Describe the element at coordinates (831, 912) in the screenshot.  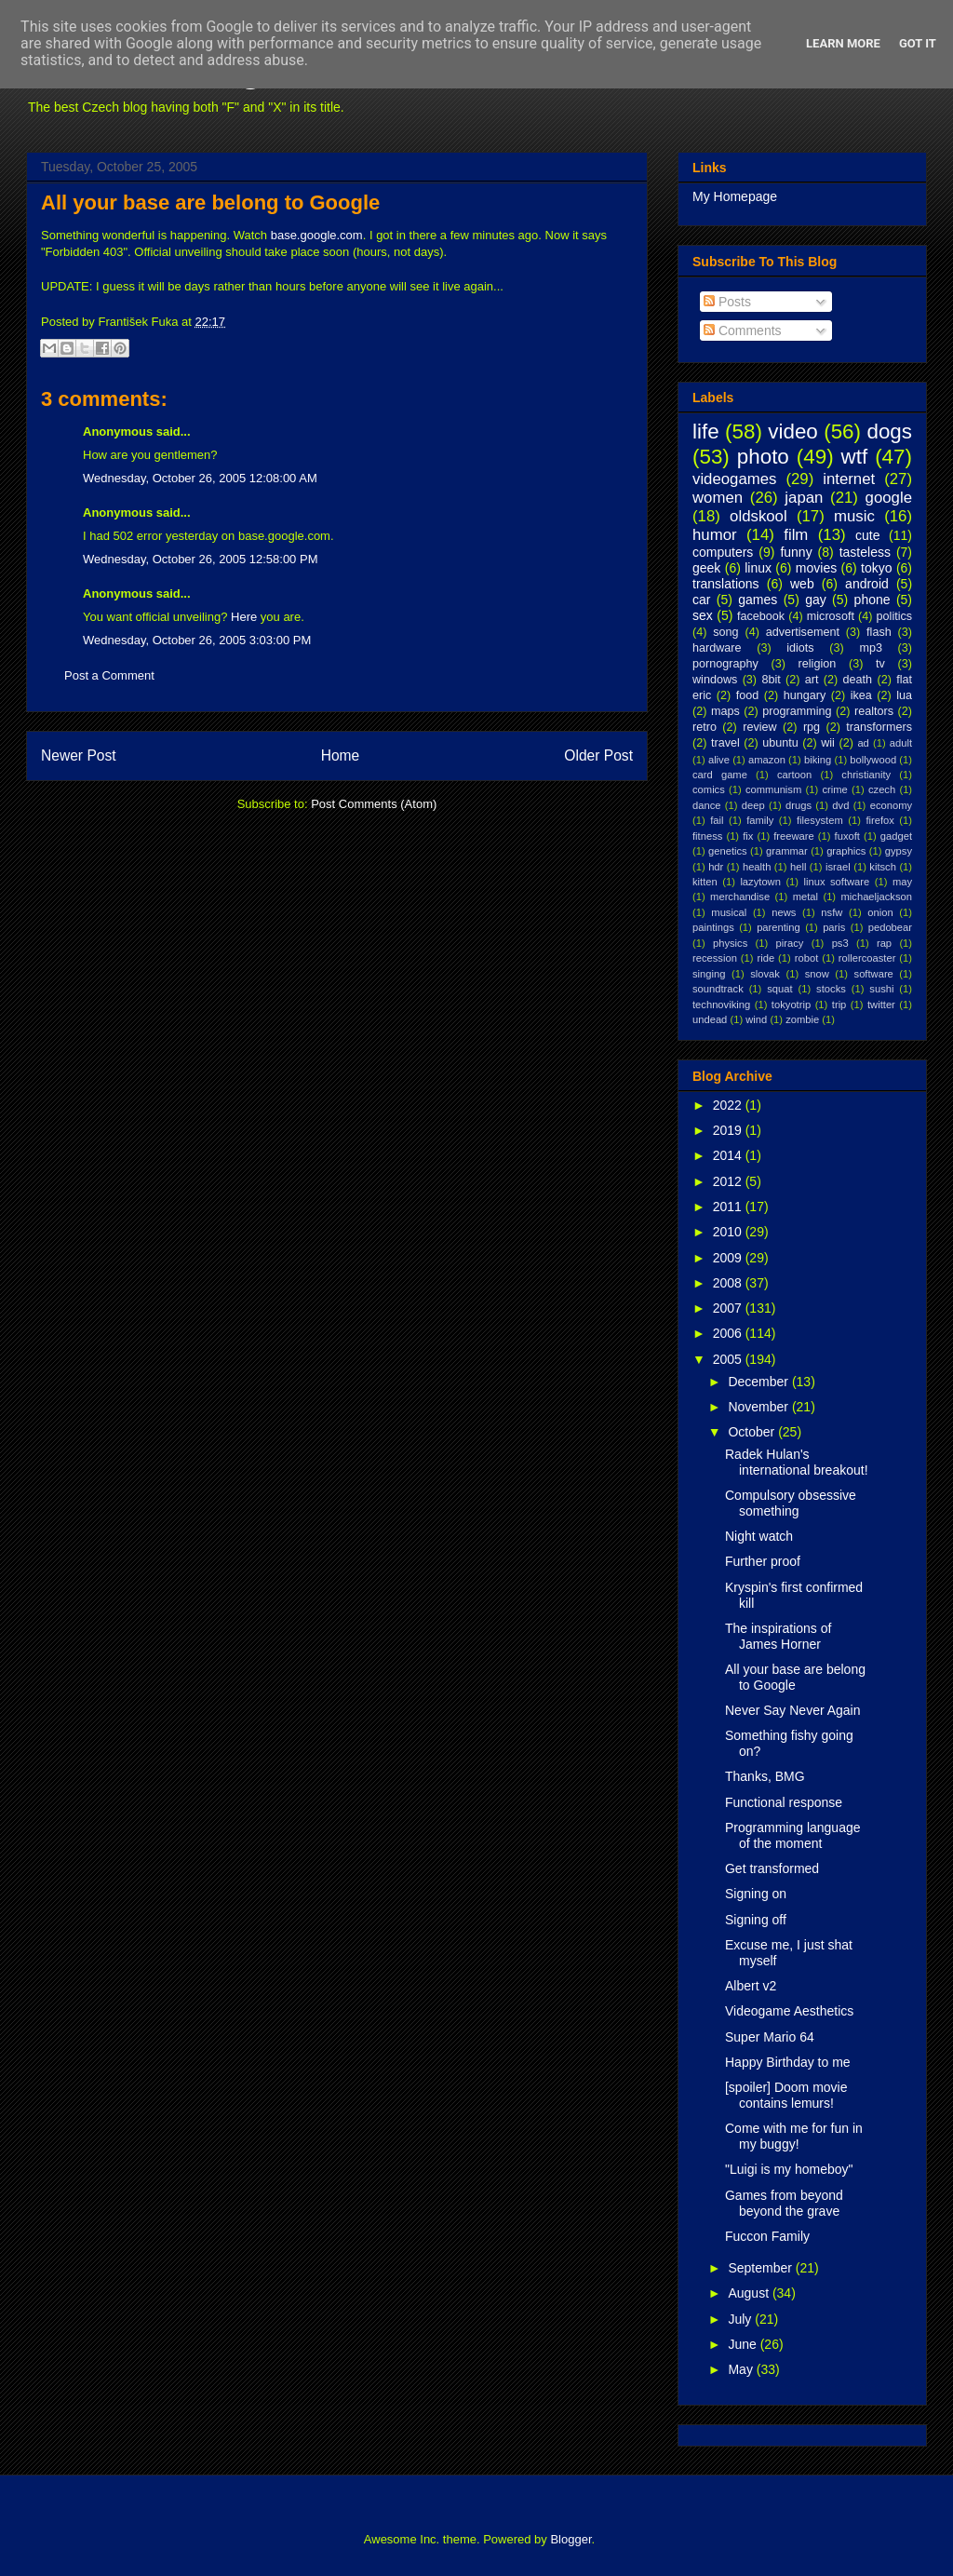
I see `nsfw` at that location.